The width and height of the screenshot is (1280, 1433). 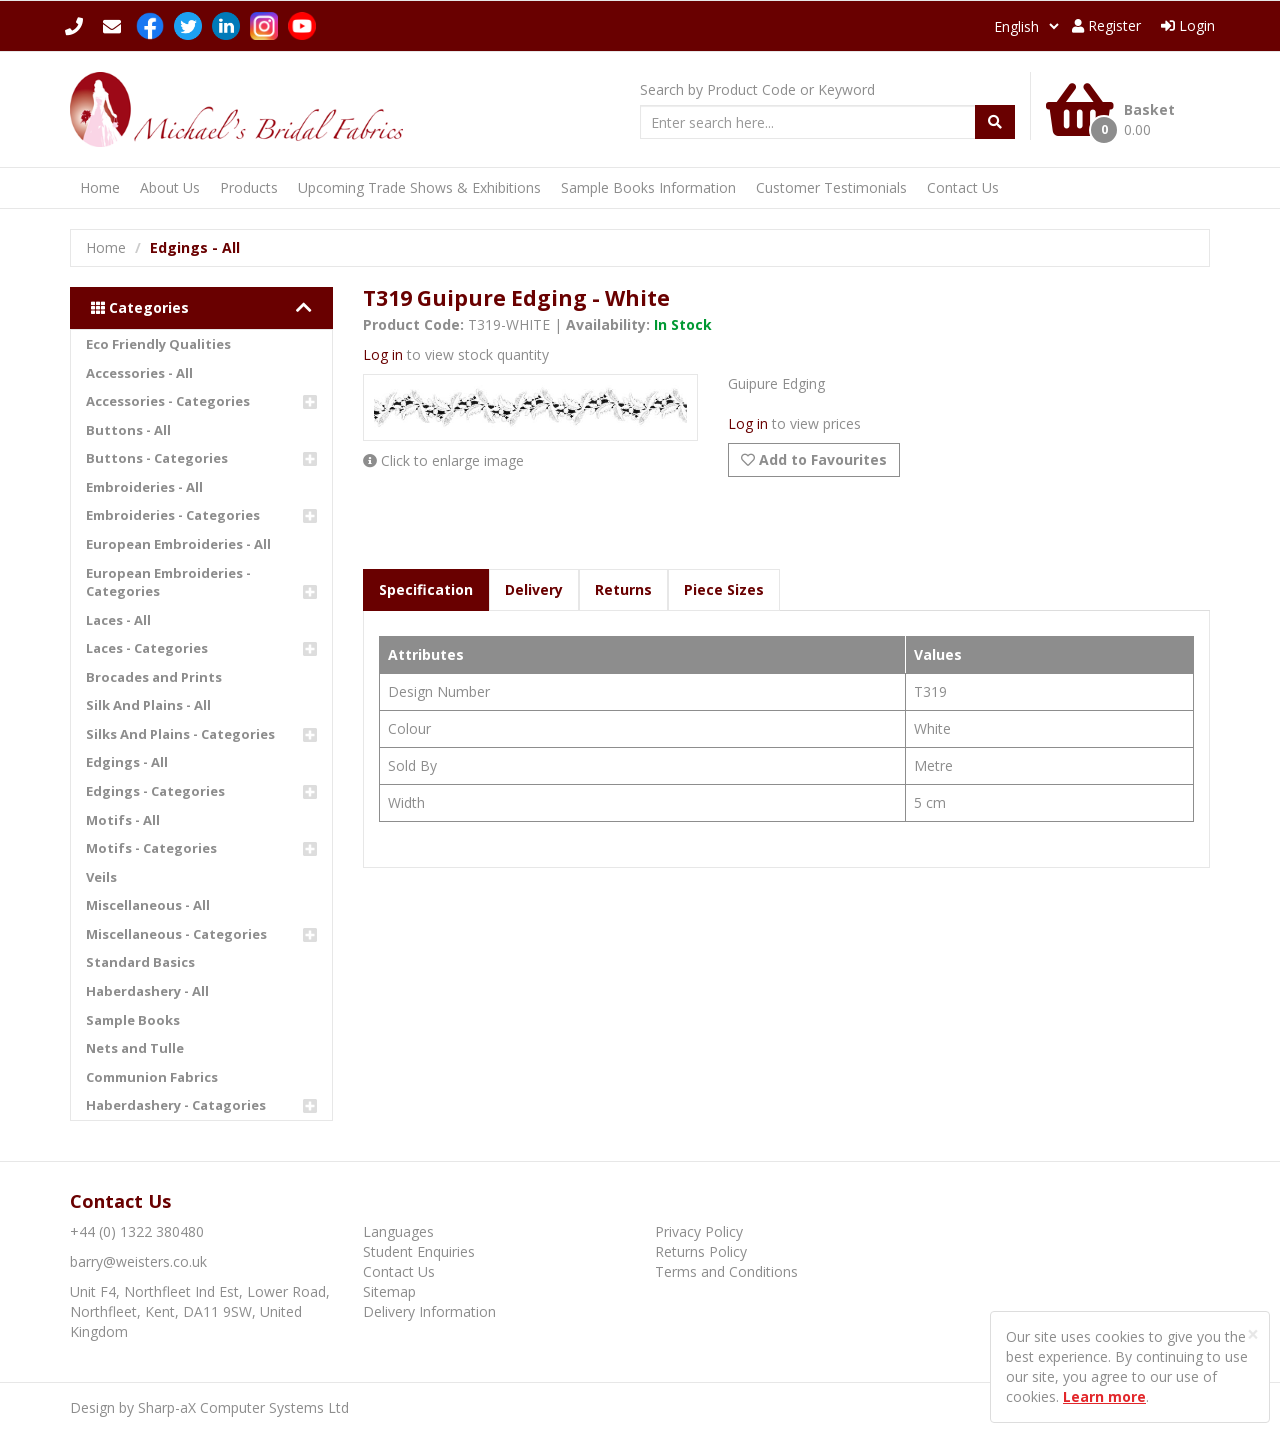 I want to click on Silk And Plains - All, so click(x=148, y=705).